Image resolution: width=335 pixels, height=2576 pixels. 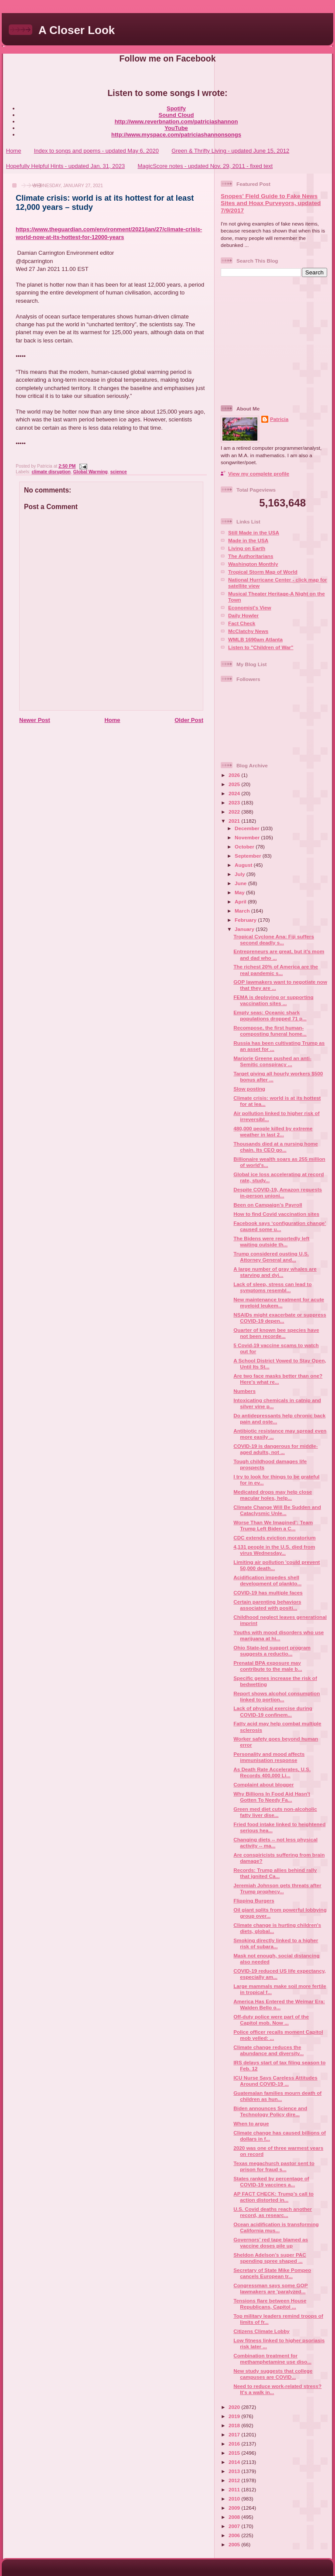 What do you see at coordinates (276, 1333) in the screenshot?
I see `Quarter of known bee species have not been recorde...` at bounding box center [276, 1333].